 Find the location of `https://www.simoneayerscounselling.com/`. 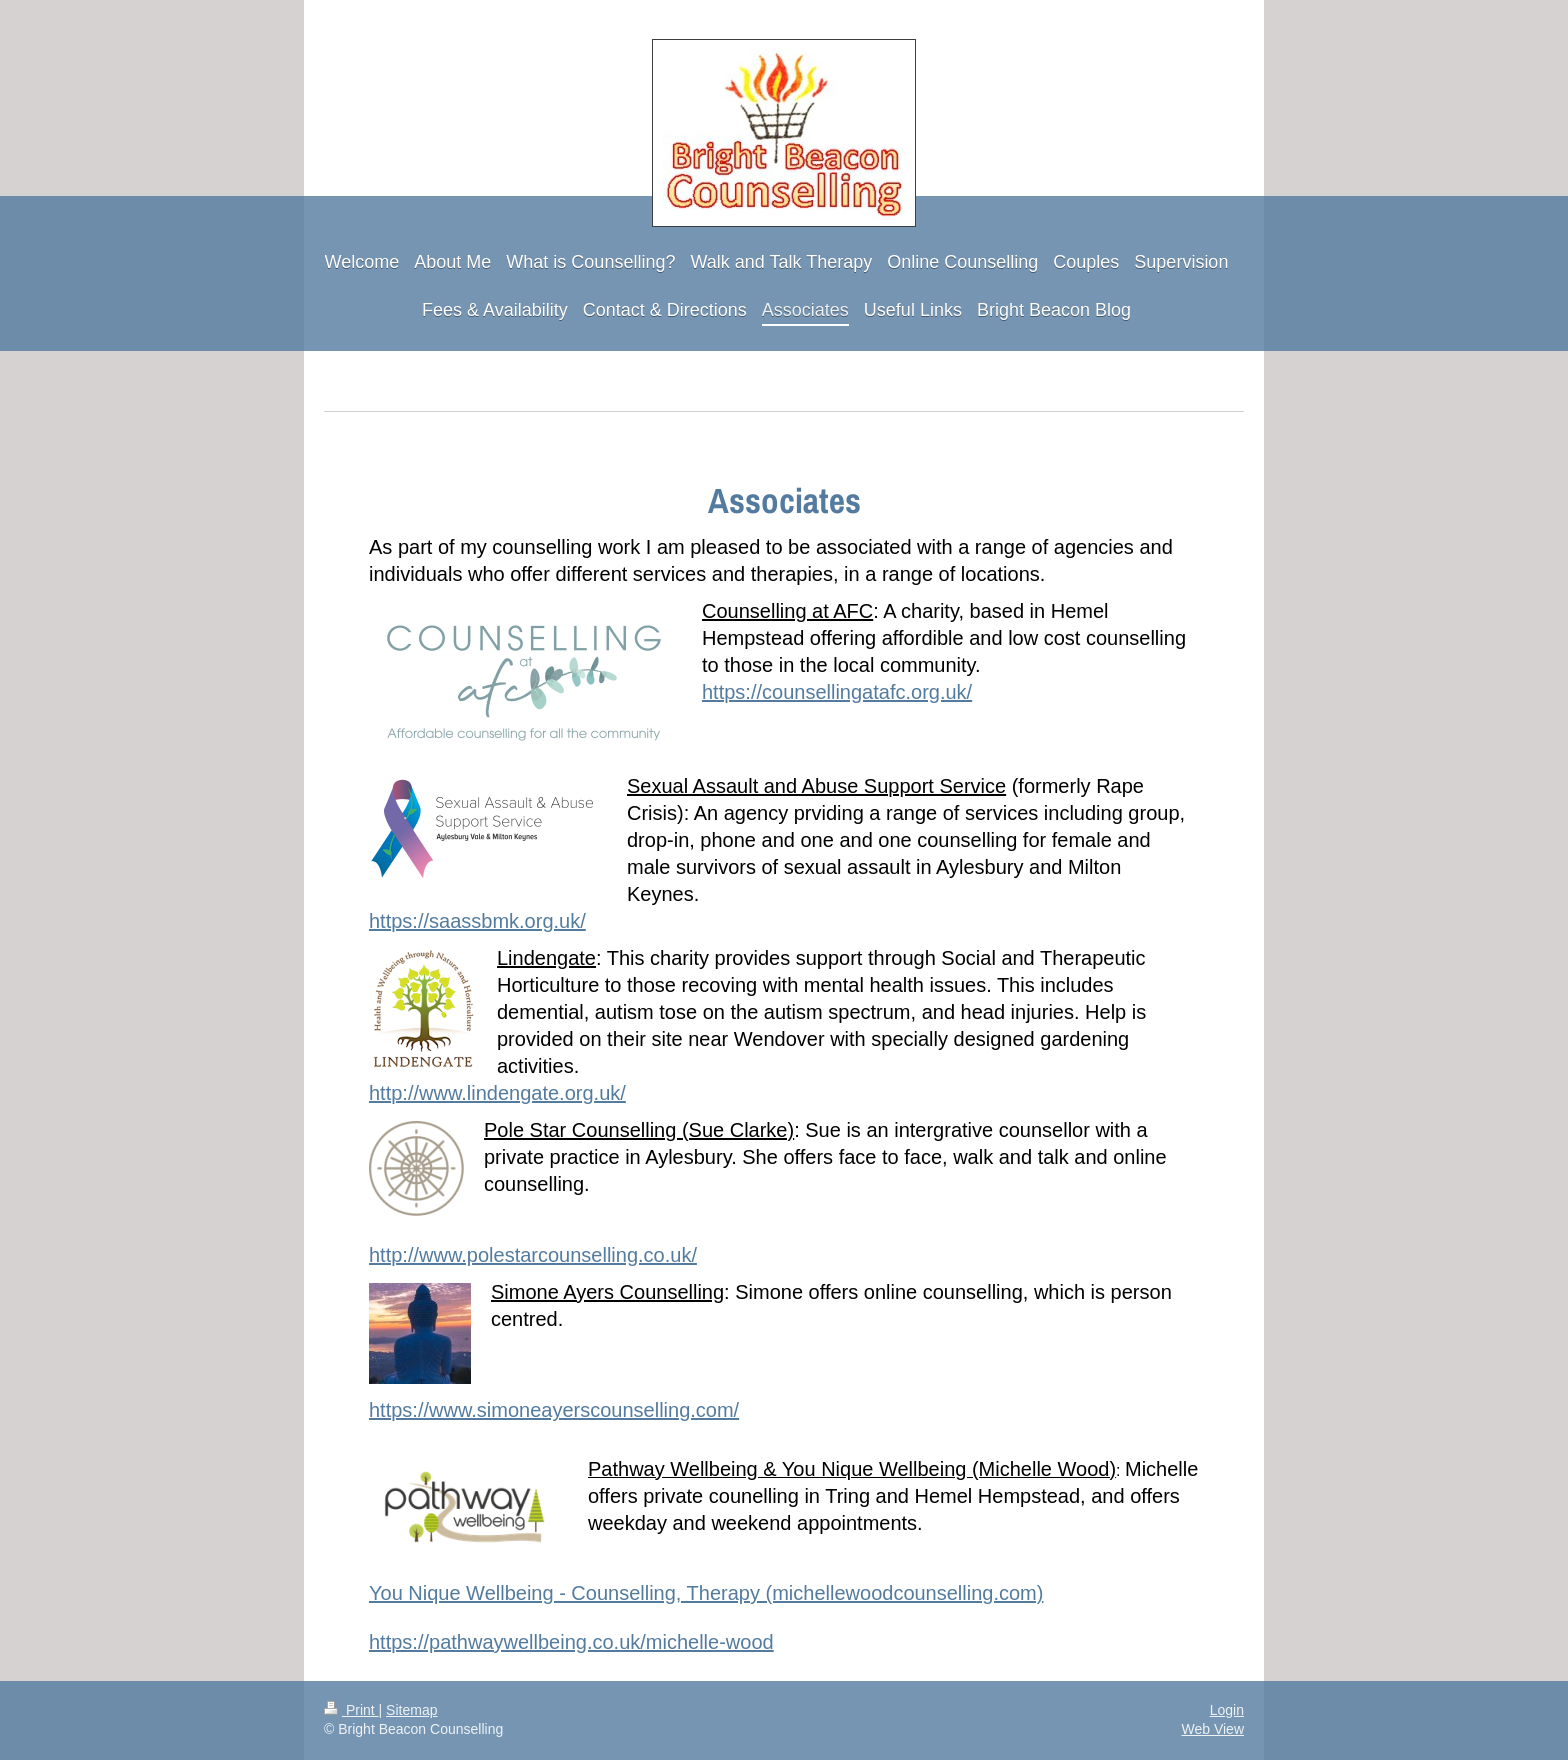

https://www.simoneayerscounselling.com/ is located at coordinates (554, 1410).